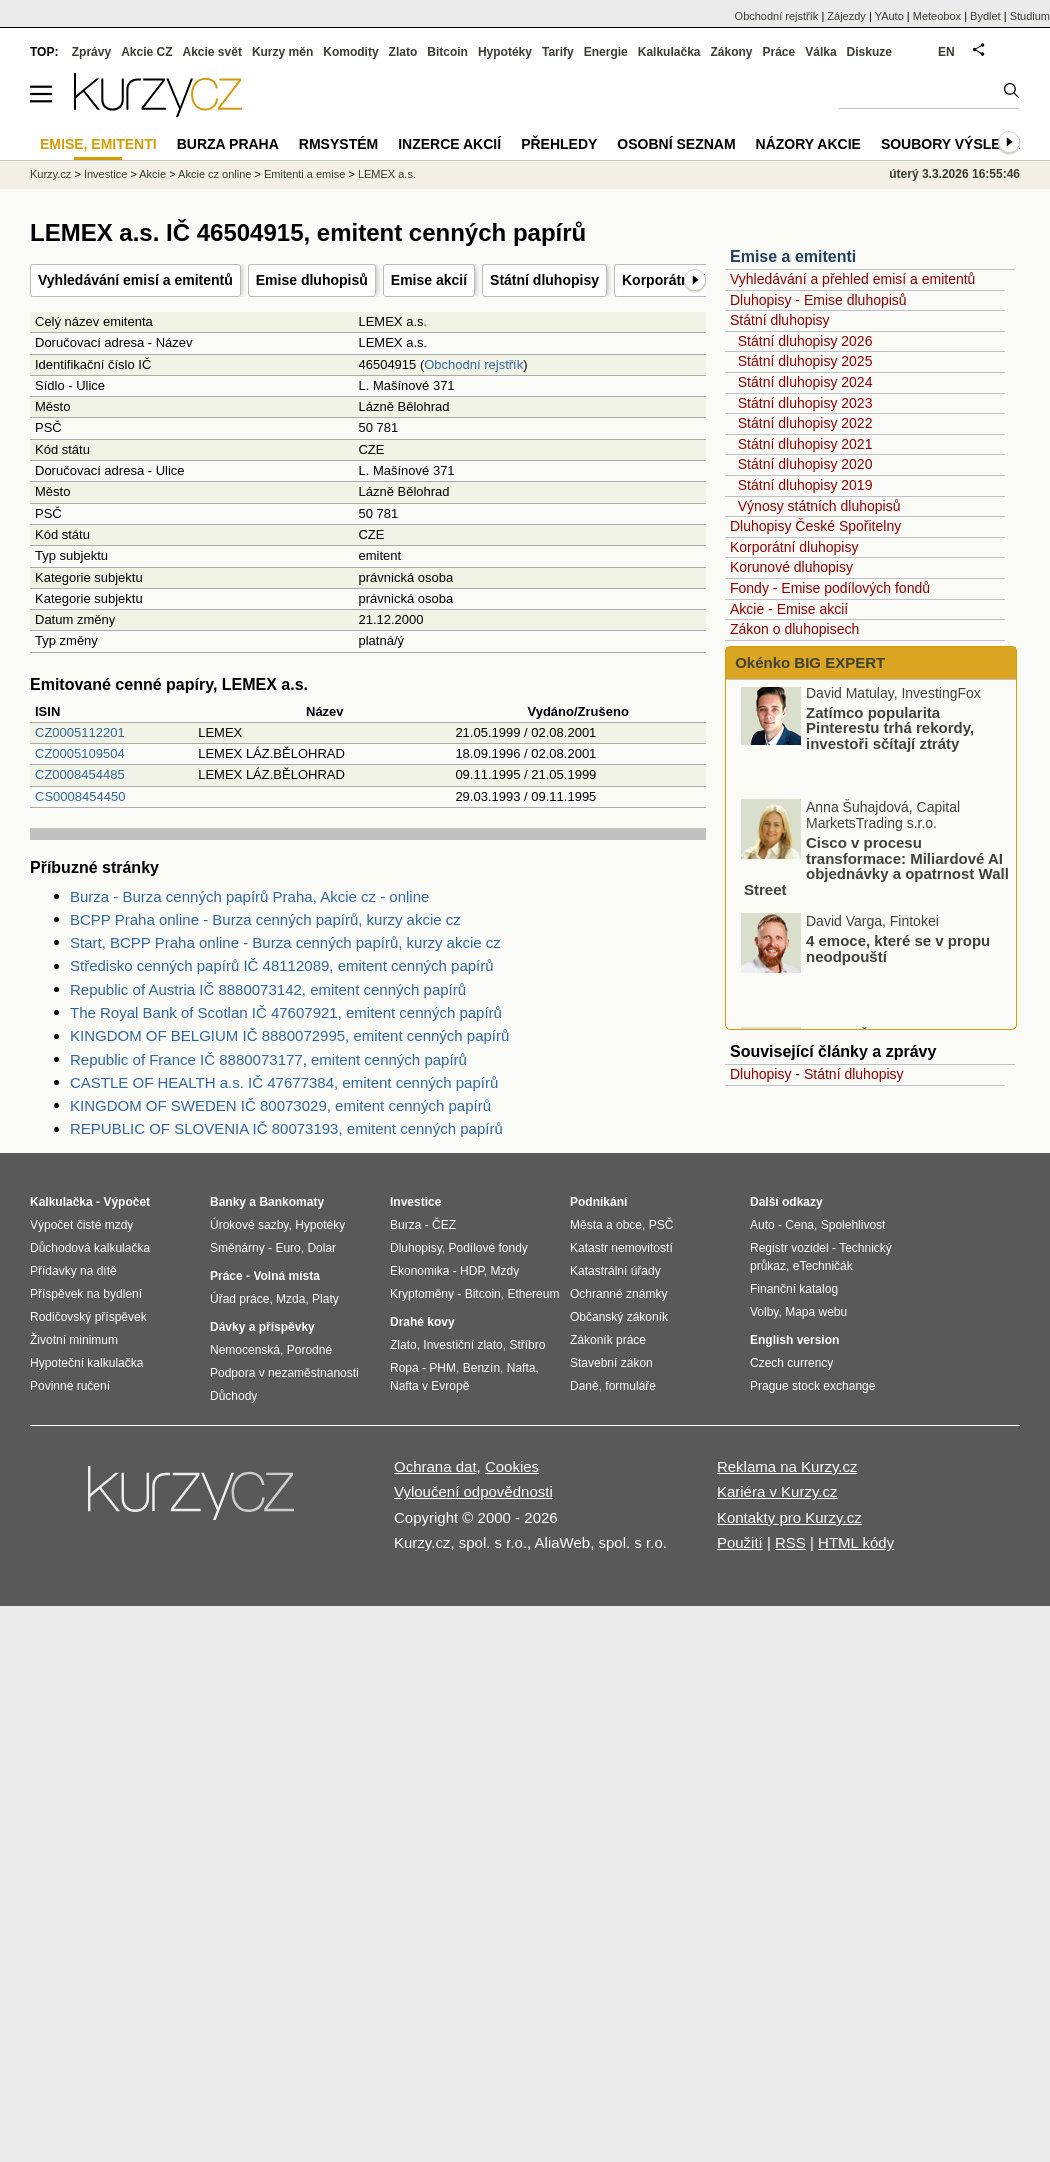 The image size is (1050, 2162). Describe the element at coordinates (268, 989) in the screenshot. I see `Republic of Austria IČ 8880073142, emitent cenných papírů` at that location.